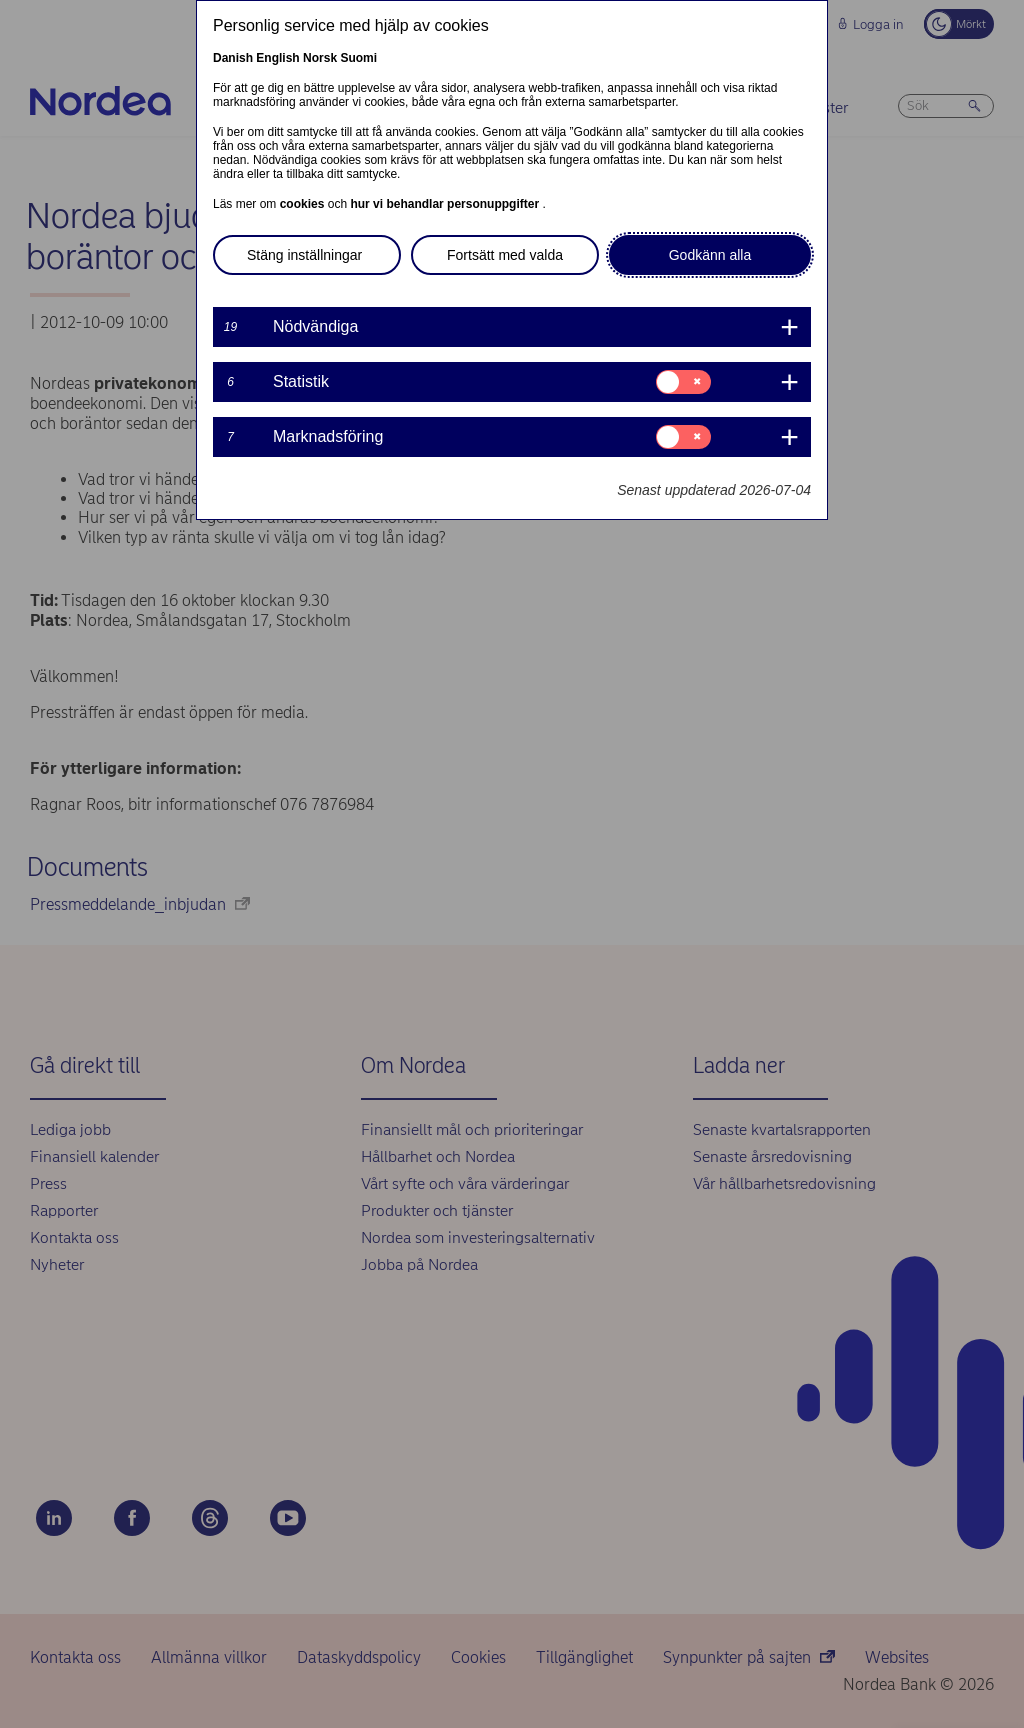  What do you see at coordinates (304, 204) in the screenshot?
I see `cookies` at bounding box center [304, 204].